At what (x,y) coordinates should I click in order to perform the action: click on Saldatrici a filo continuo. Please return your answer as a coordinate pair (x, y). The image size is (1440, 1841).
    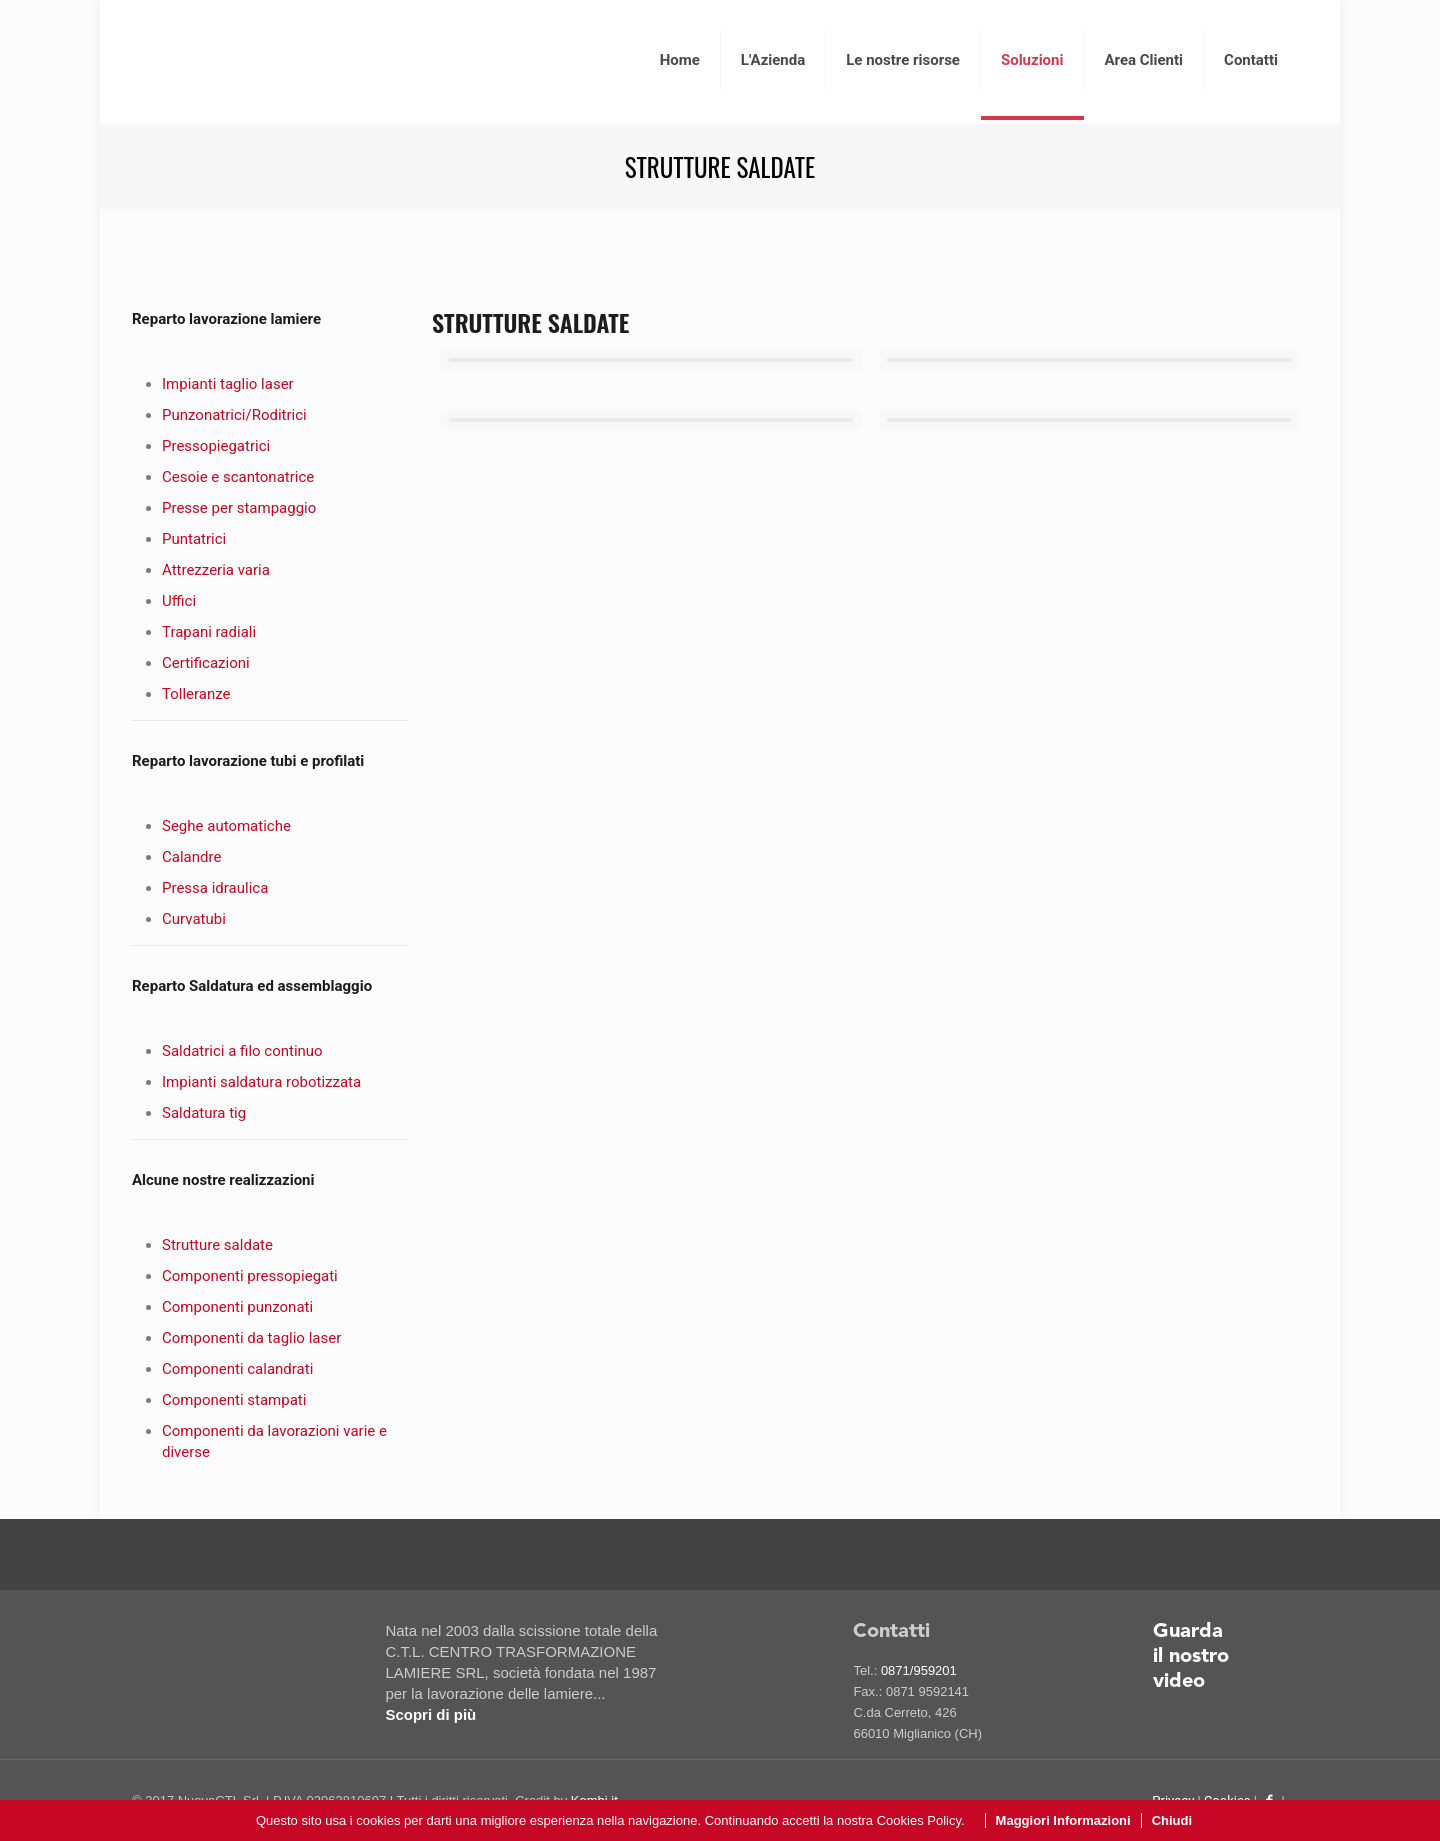
    Looking at the image, I should click on (242, 1051).